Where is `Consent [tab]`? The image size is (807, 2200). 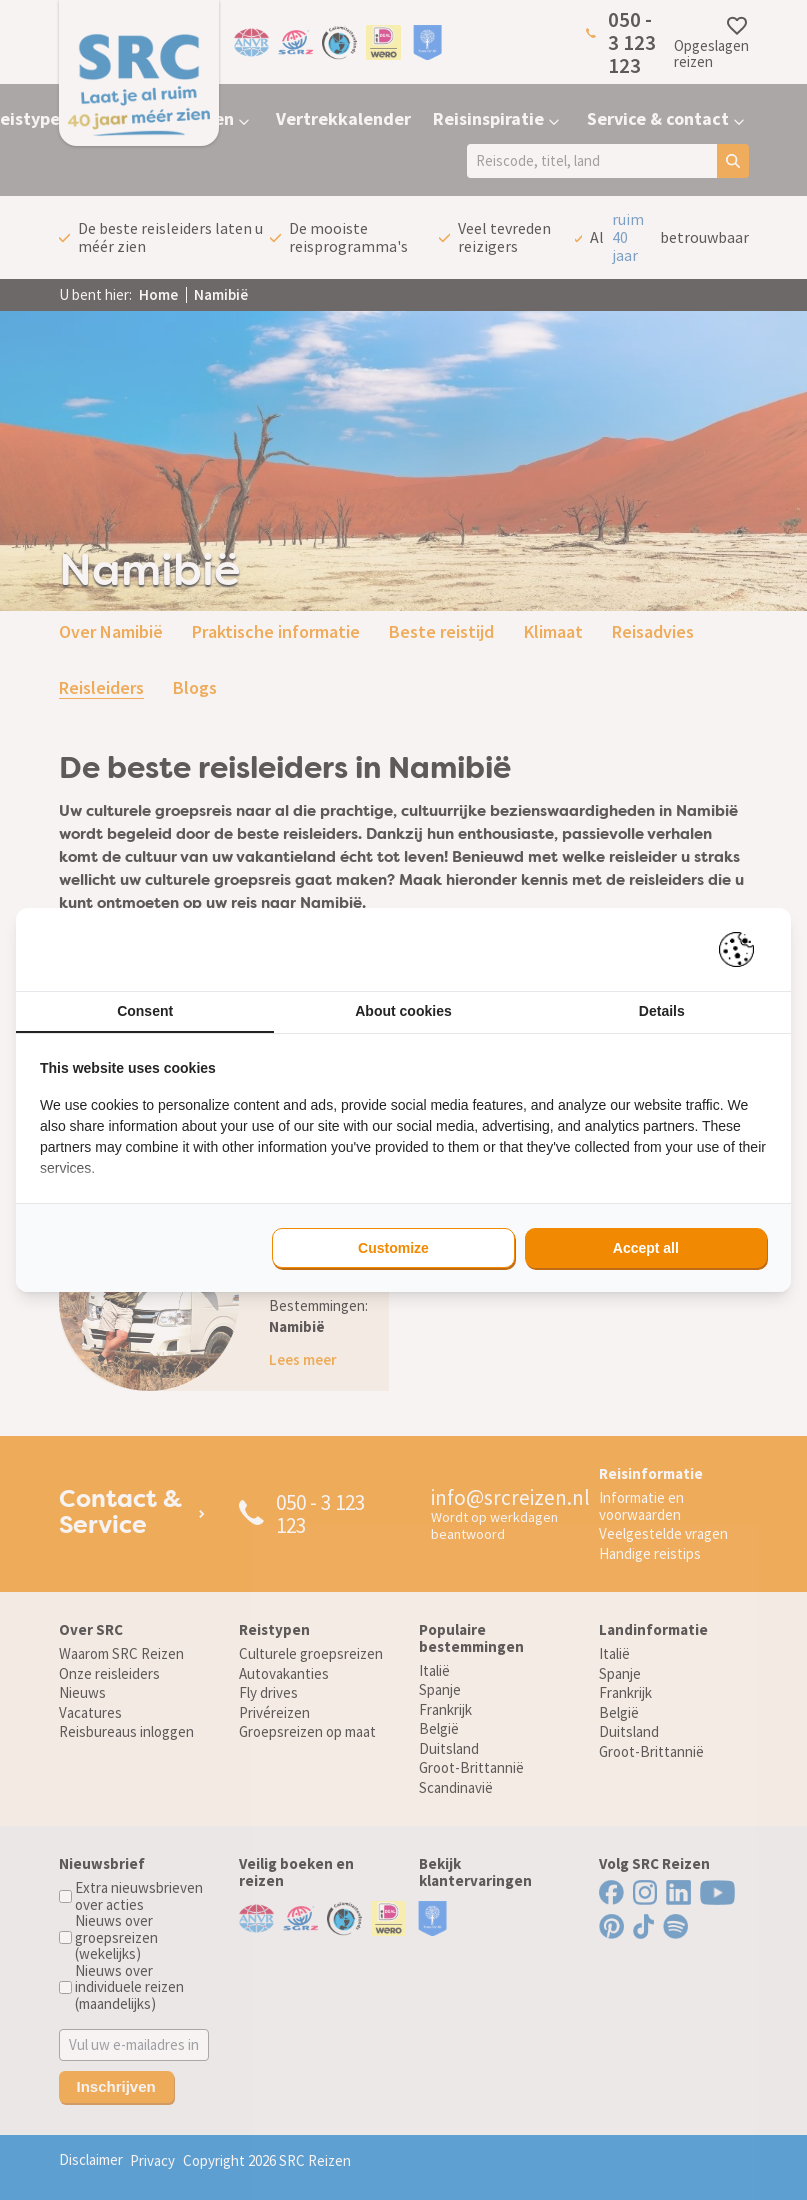 Consent [tab] is located at coordinates (145, 1011).